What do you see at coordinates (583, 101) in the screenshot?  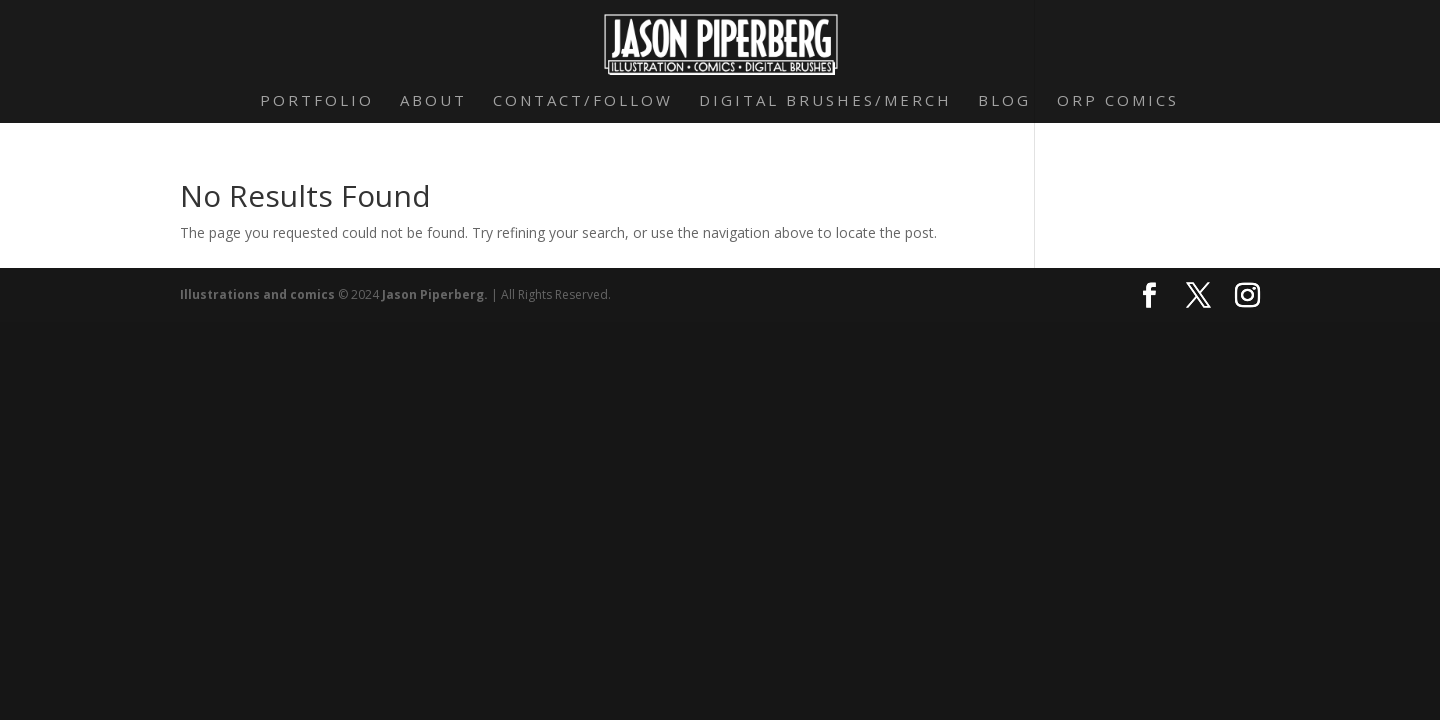 I see `Contact/Follow` at bounding box center [583, 101].